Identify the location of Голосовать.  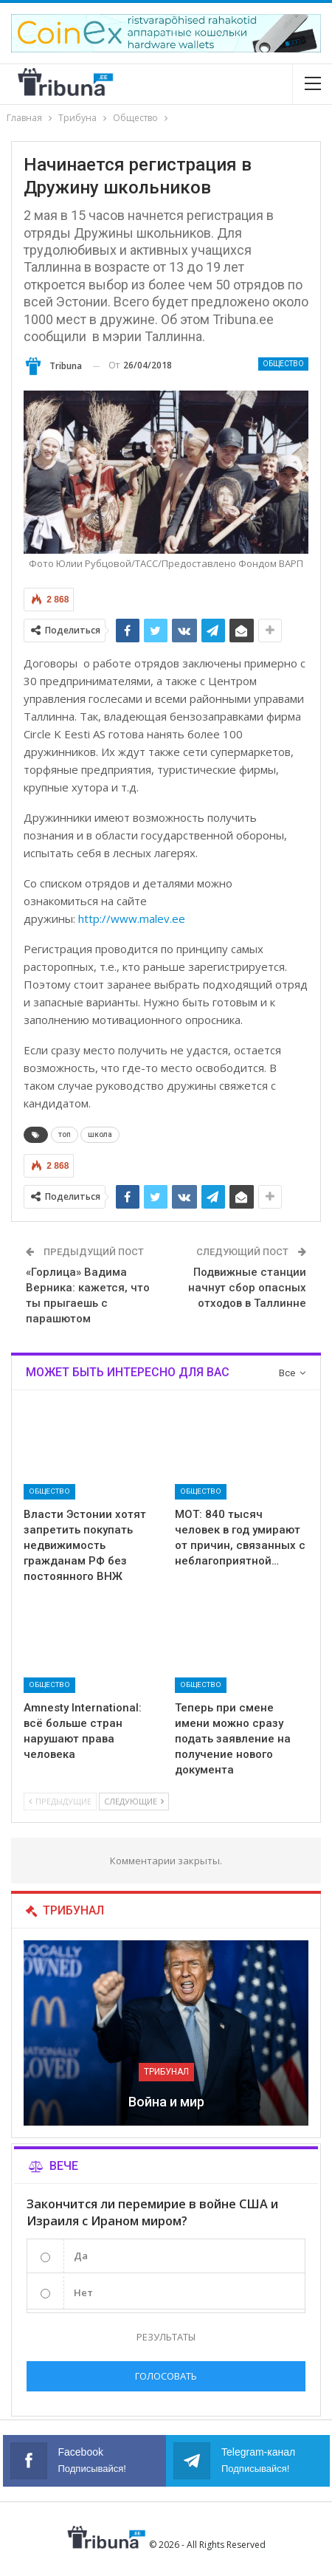
(166, 2376).